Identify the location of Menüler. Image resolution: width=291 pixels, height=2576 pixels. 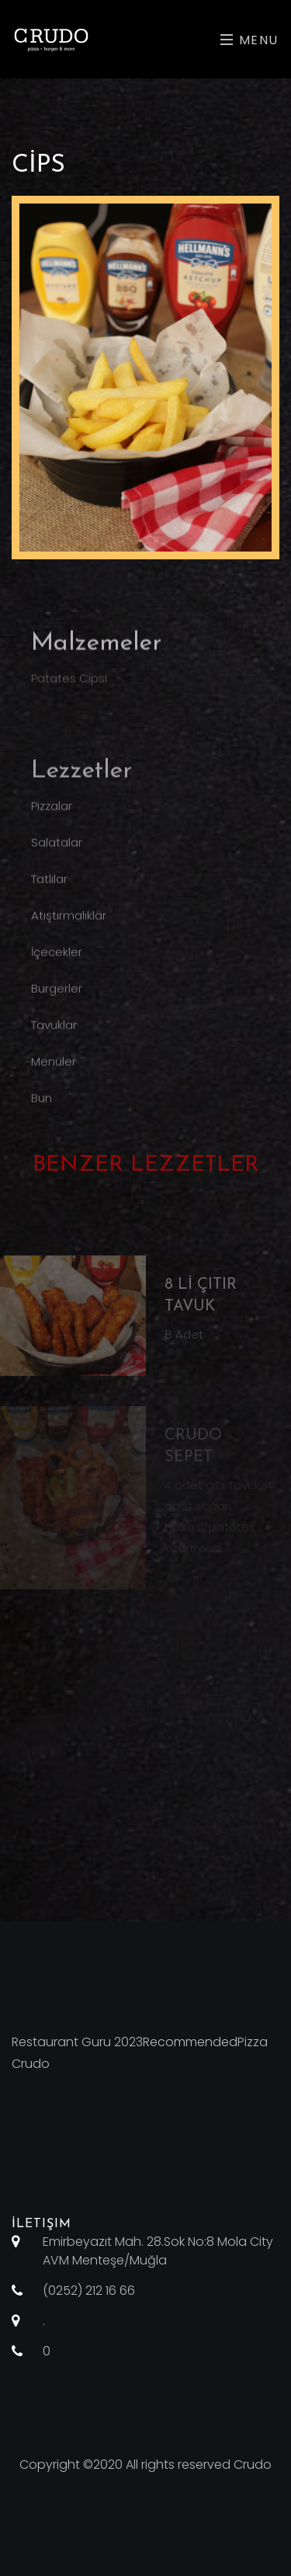
(53, 1076).